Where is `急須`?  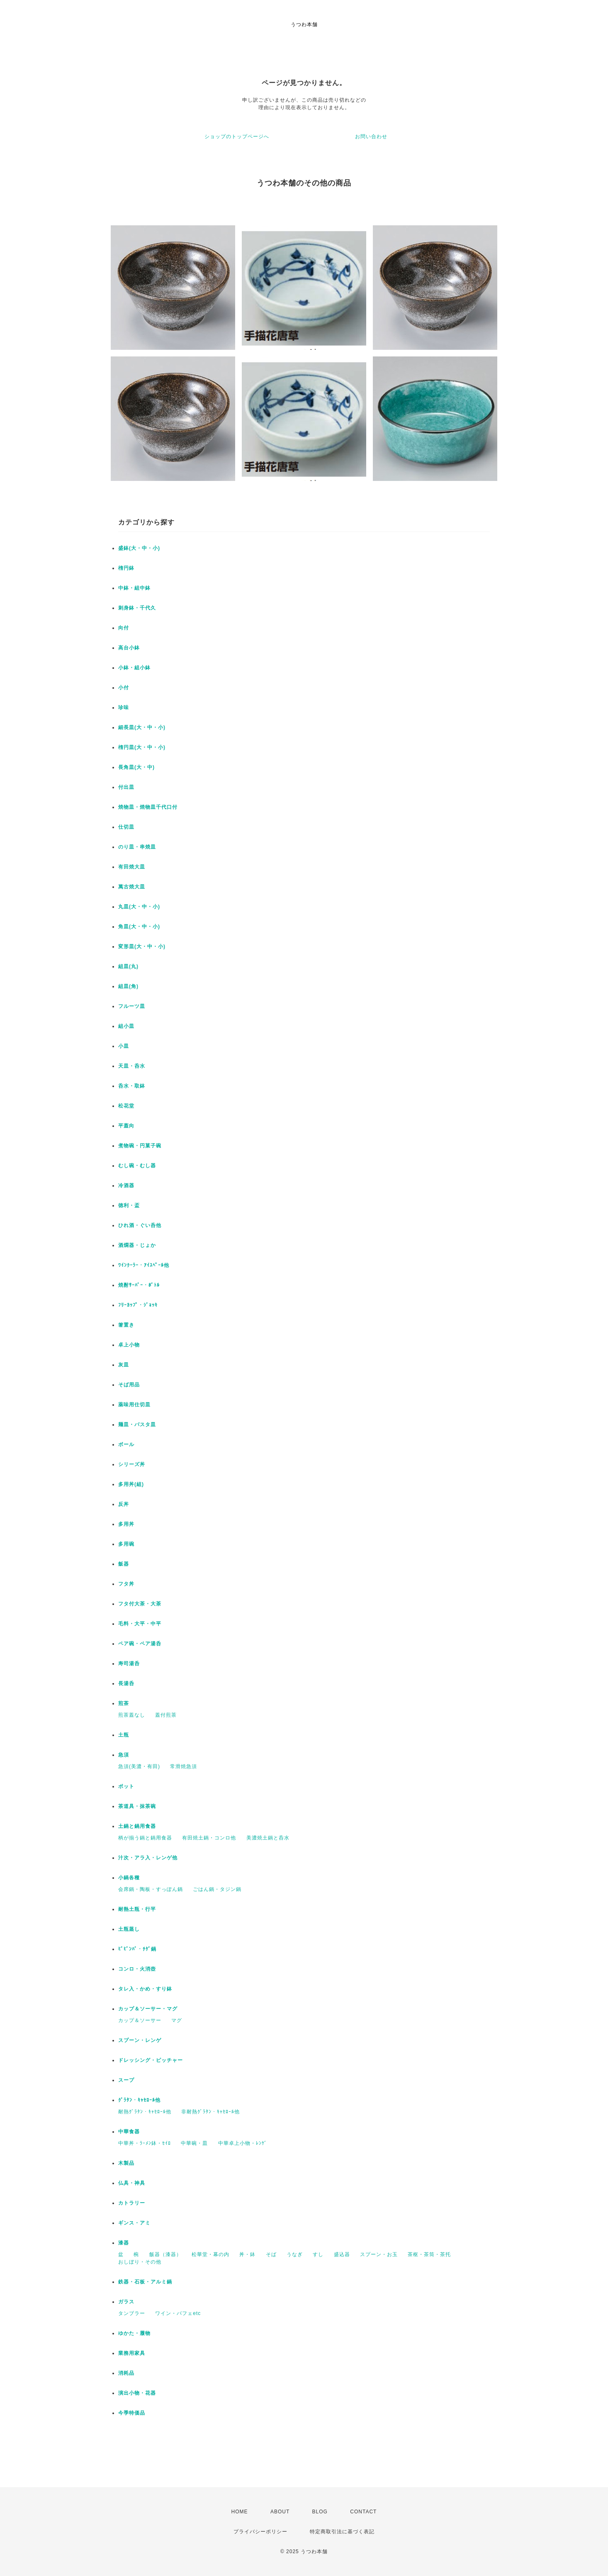
急須 is located at coordinates (123, 1755).